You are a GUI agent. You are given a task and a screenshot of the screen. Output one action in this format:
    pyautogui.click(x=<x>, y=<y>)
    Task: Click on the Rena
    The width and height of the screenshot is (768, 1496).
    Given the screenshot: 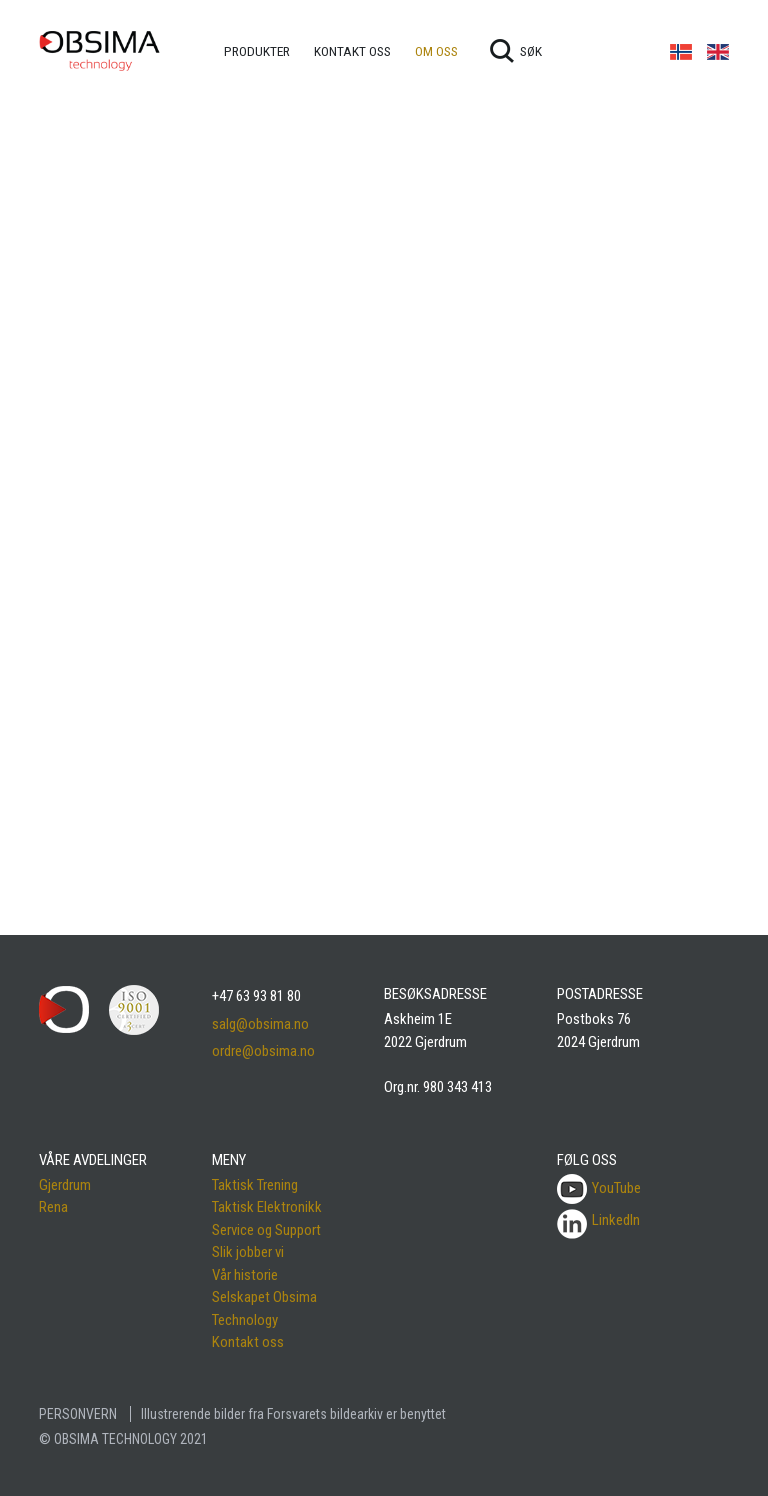 What is the action you would take?
    pyautogui.click(x=53, y=1207)
    